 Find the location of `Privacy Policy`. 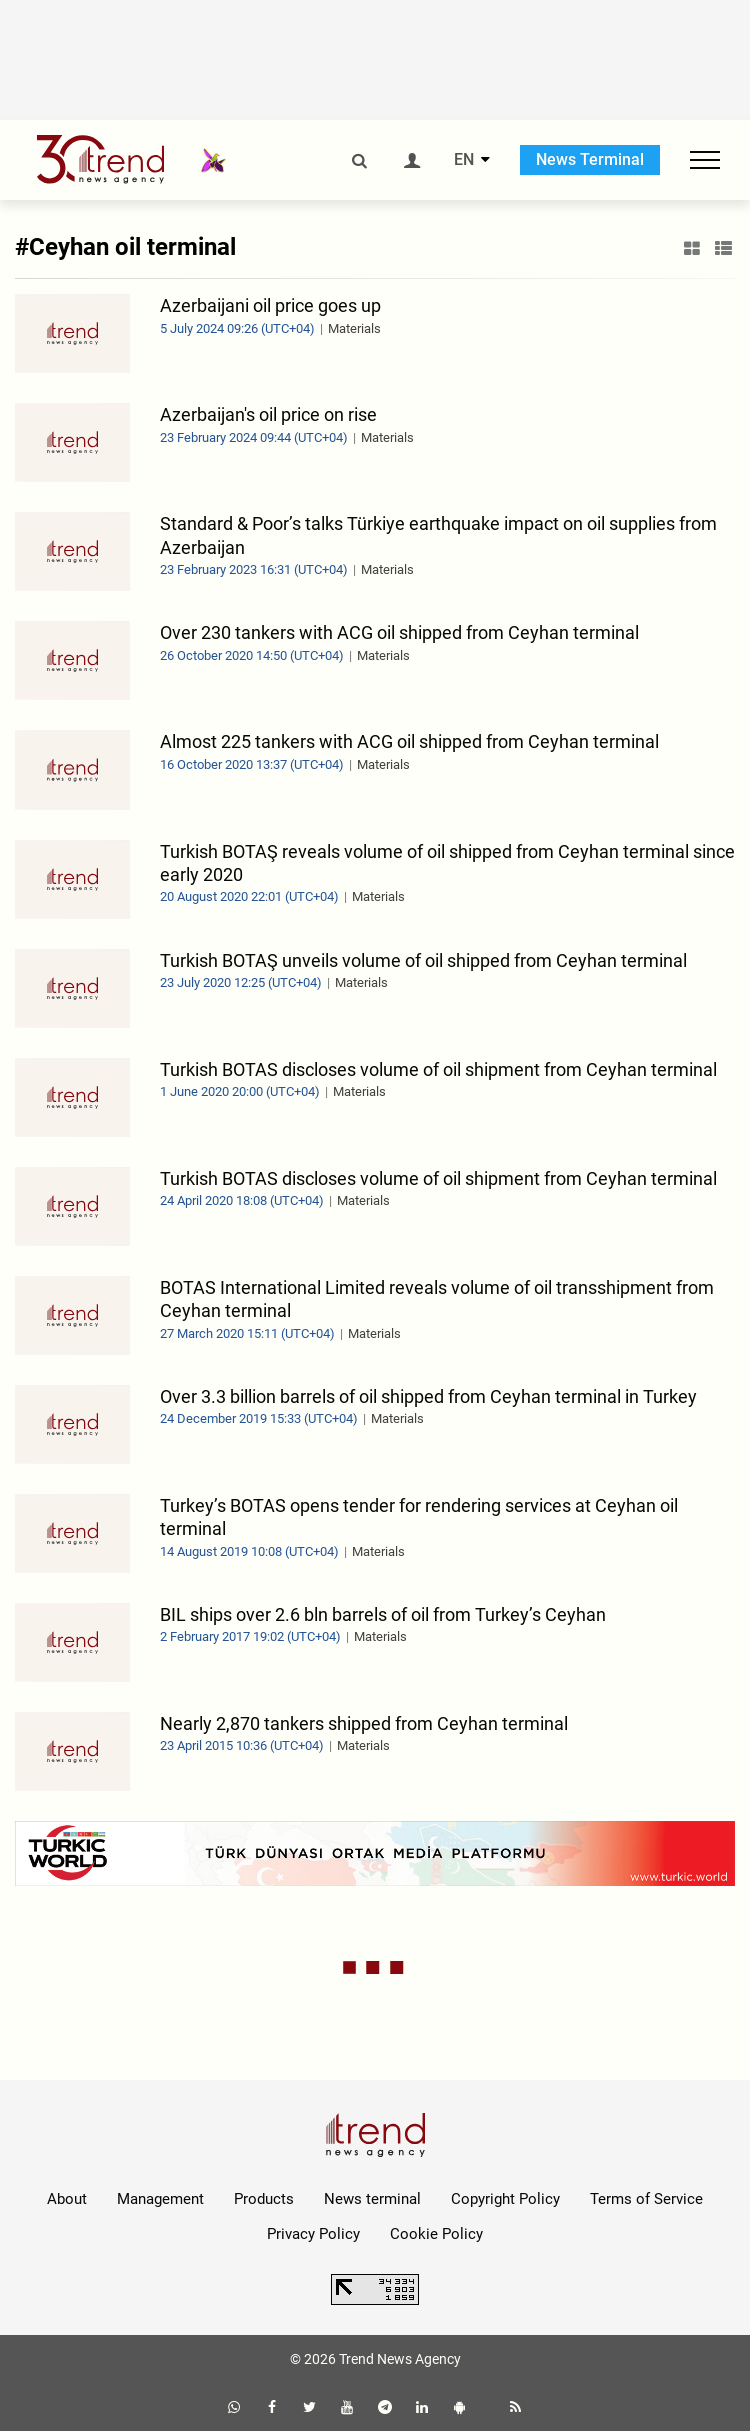

Privacy Policy is located at coordinates (313, 2234).